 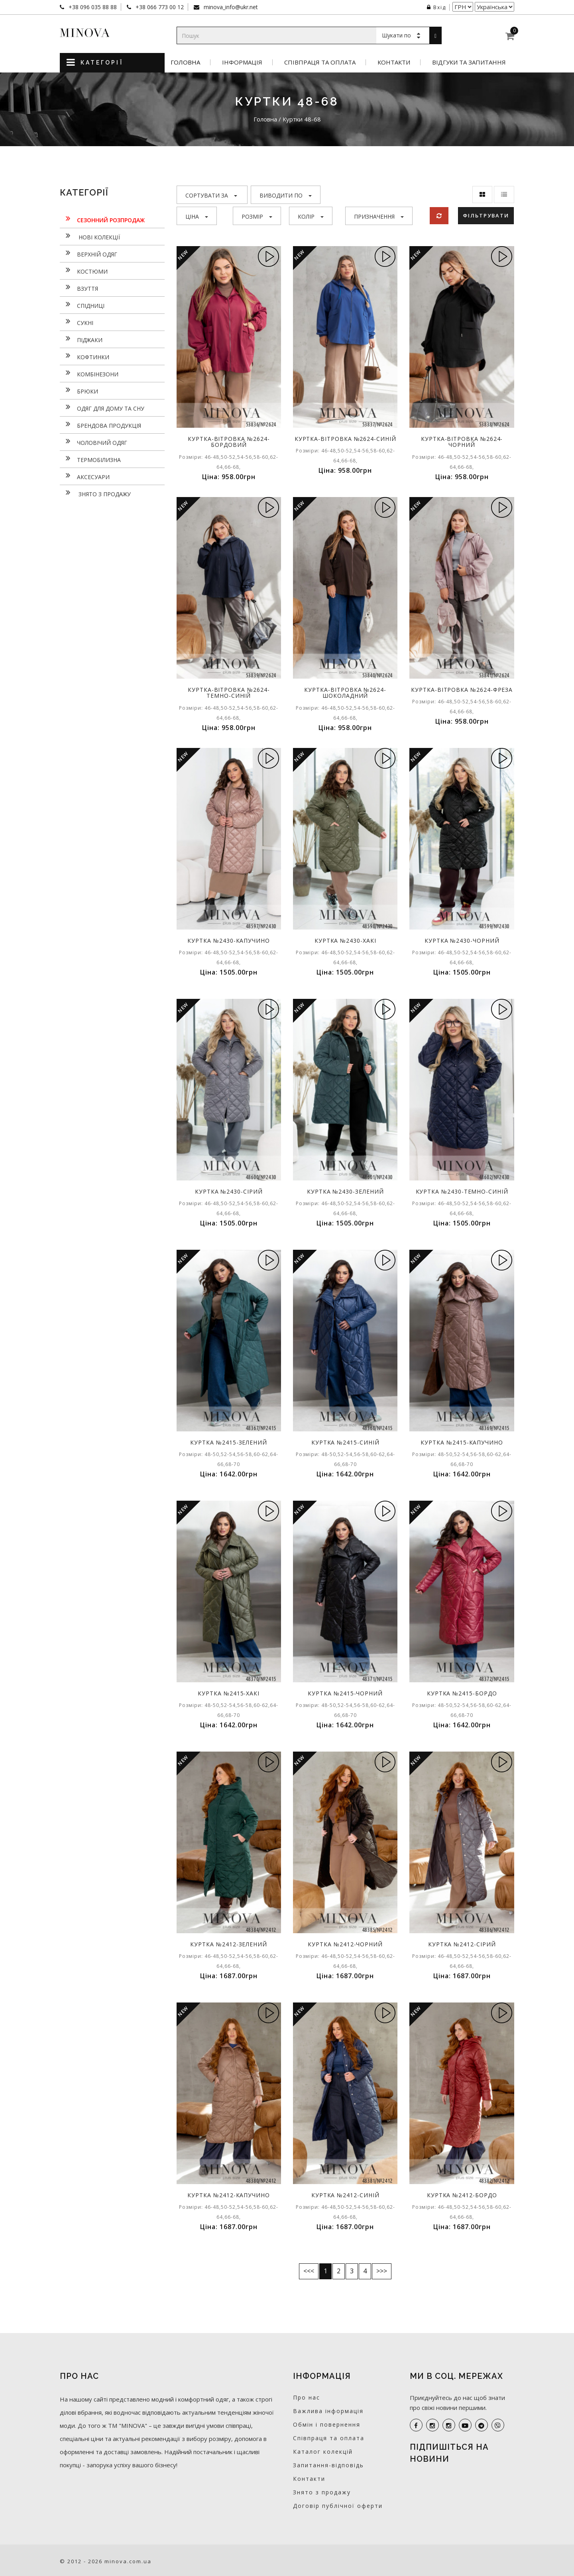 What do you see at coordinates (228, 1944) in the screenshot?
I see `Куртка №2412-зелений` at bounding box center [228, 1944].